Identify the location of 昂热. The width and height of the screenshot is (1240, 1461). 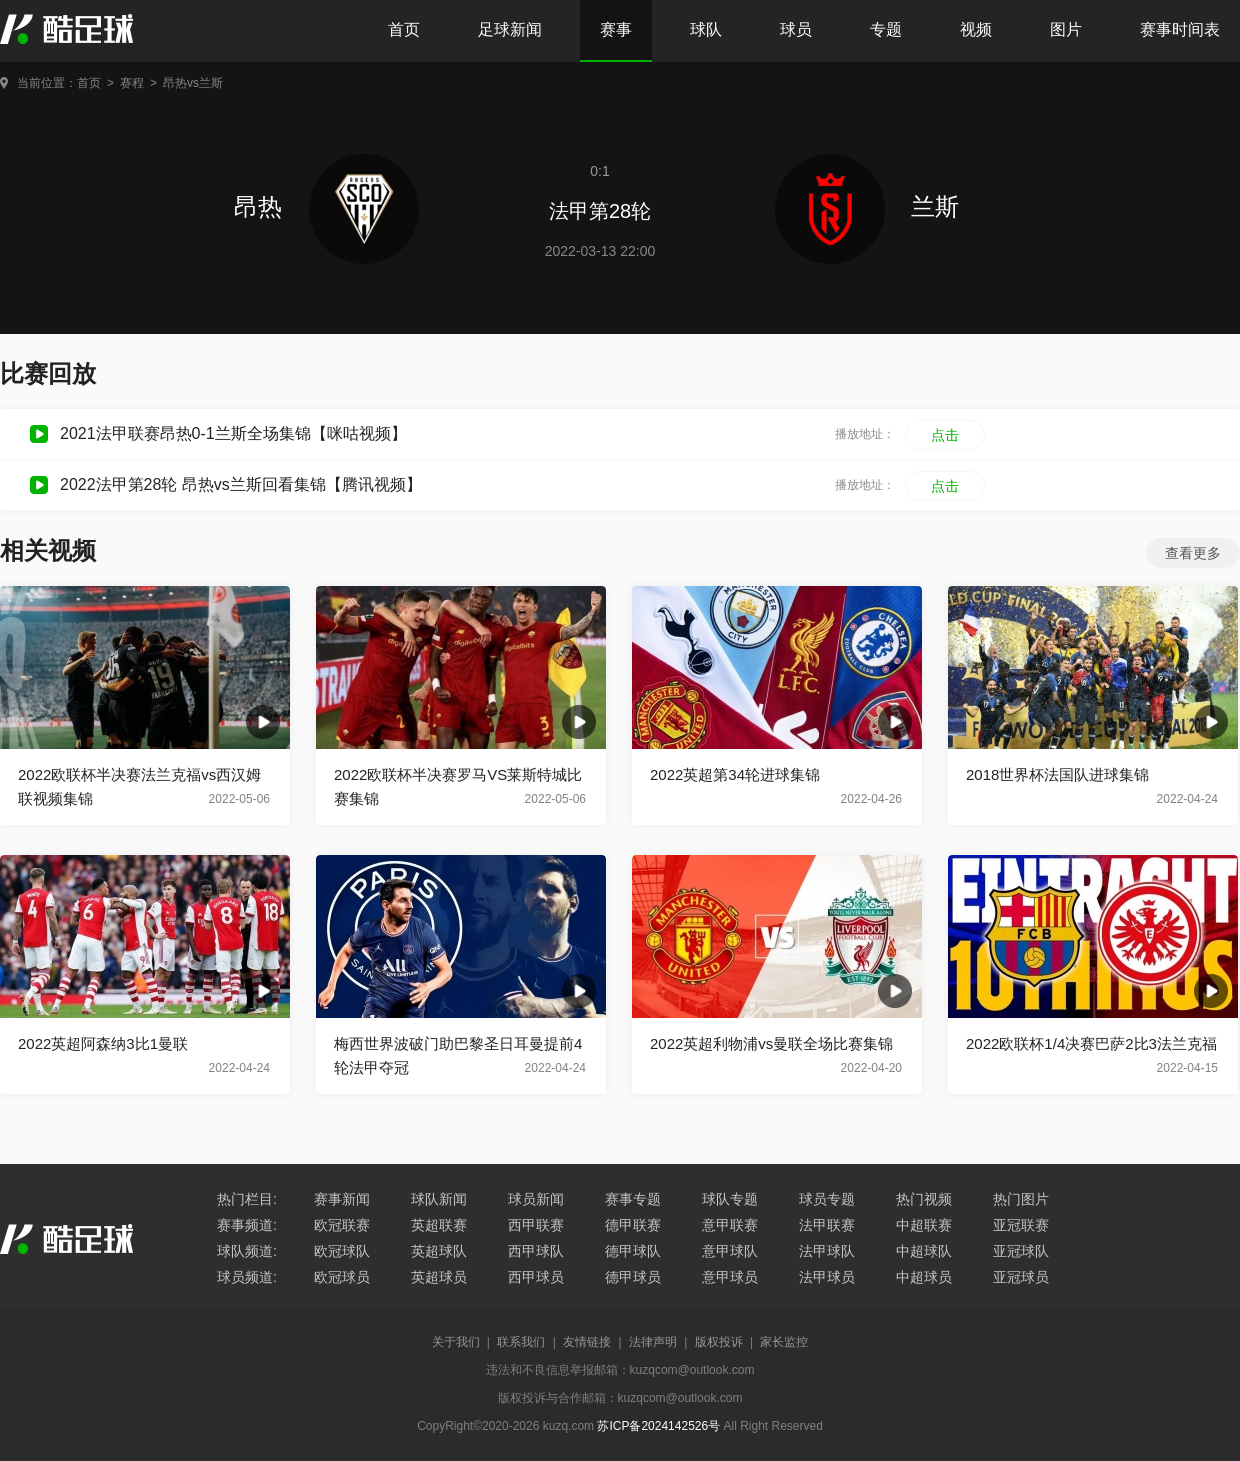
(326, 206).